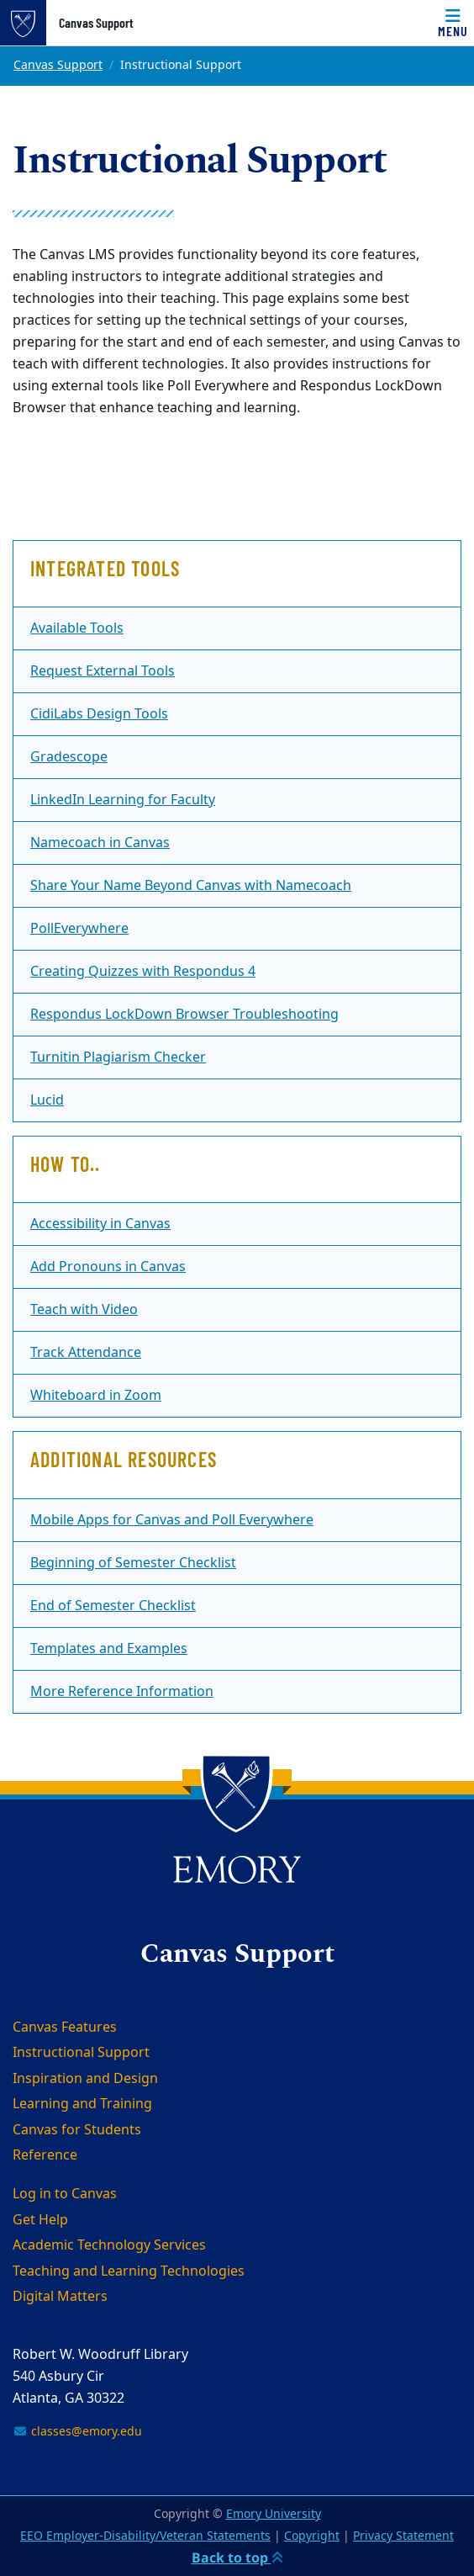  Describe the element at coordinates (81, 2053) in the screenshot. I see `Instructional Support` at that location.